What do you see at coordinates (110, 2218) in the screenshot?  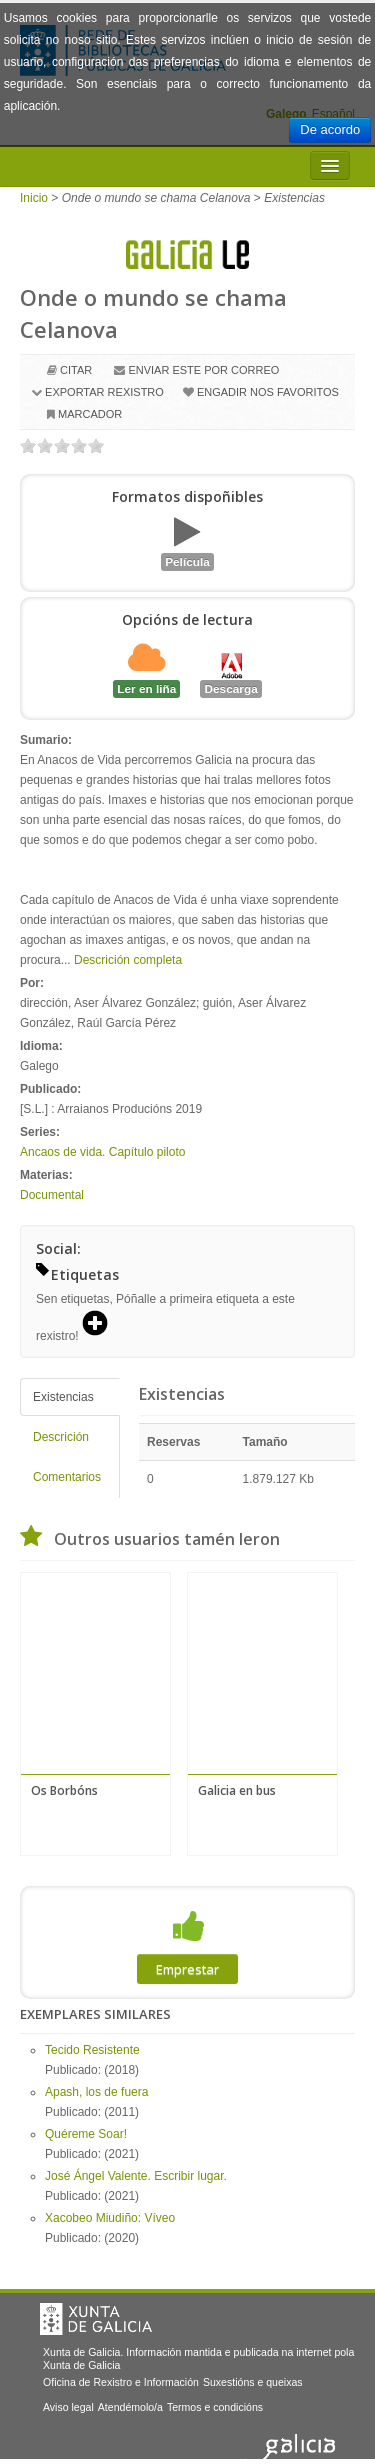 I see `Xacobeo Miudiño: Víveo` at bounding box center [110, 2218].